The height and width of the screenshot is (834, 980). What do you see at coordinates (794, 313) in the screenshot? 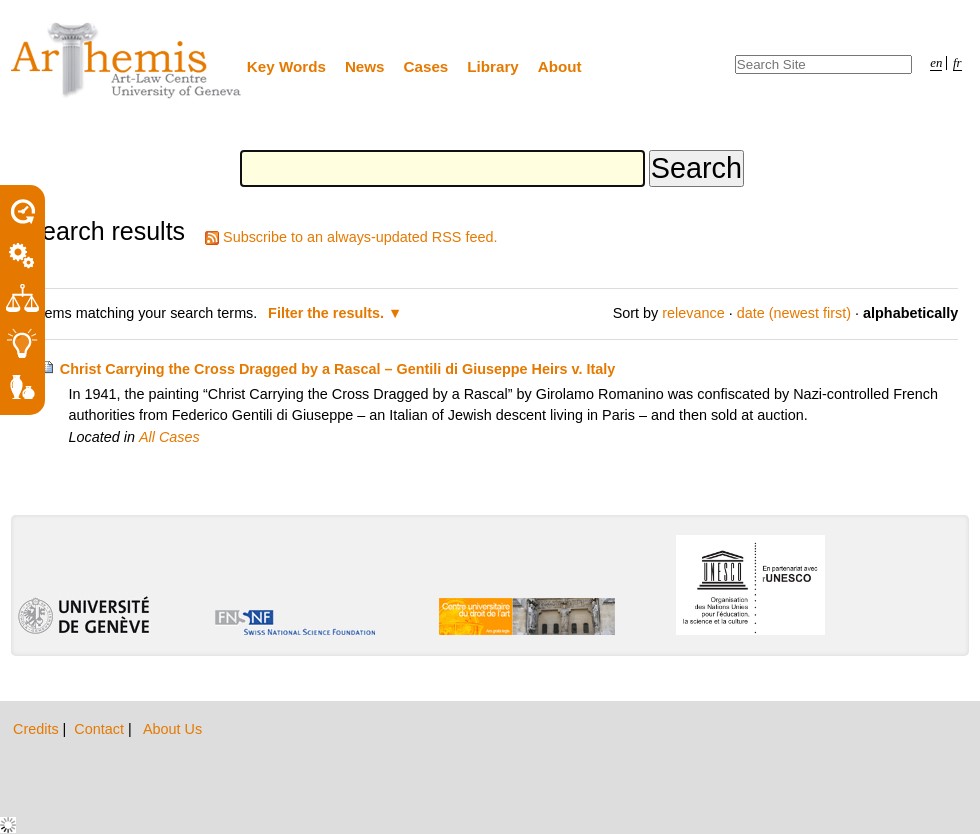
I see `date (newest first)` at bounding box center [794, 313].